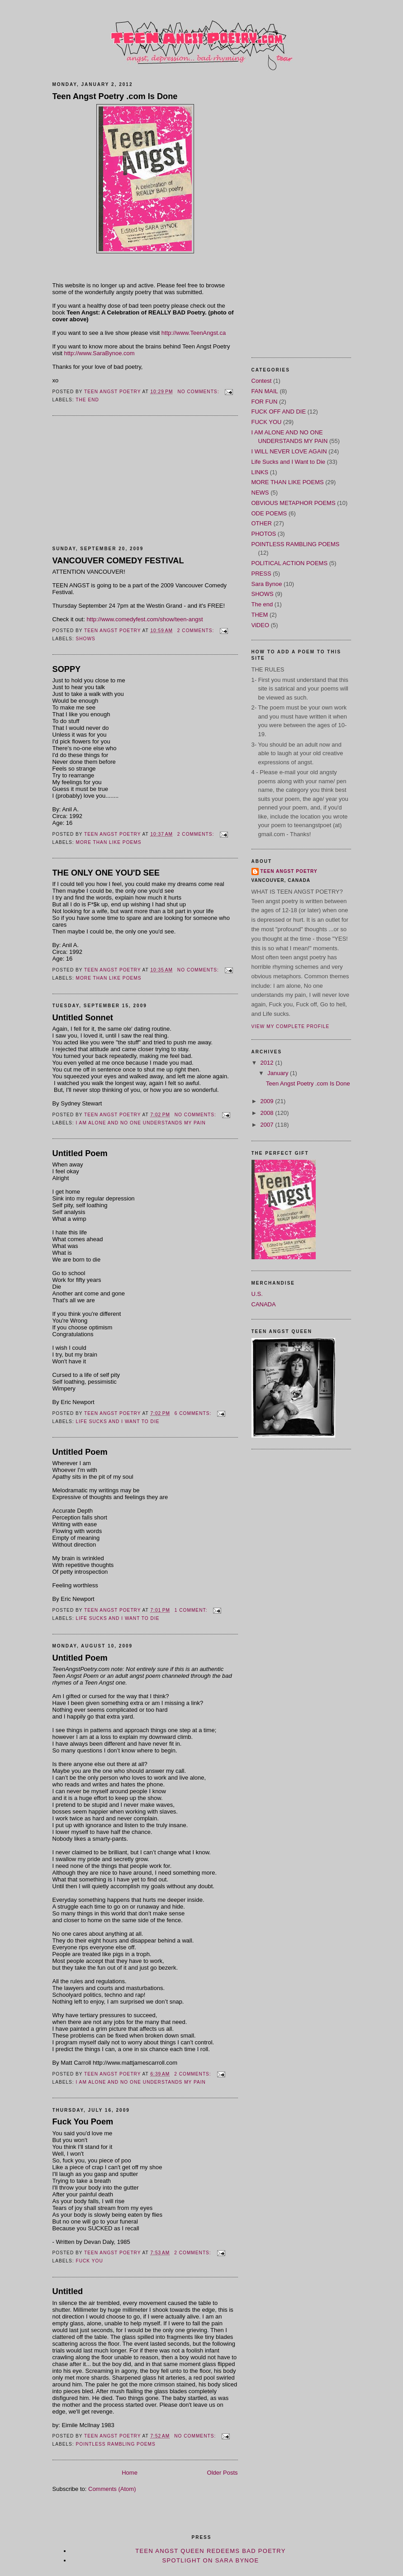  Describe the element at coordinates (278, 1073) in the screenshot. I see `January` at that location.